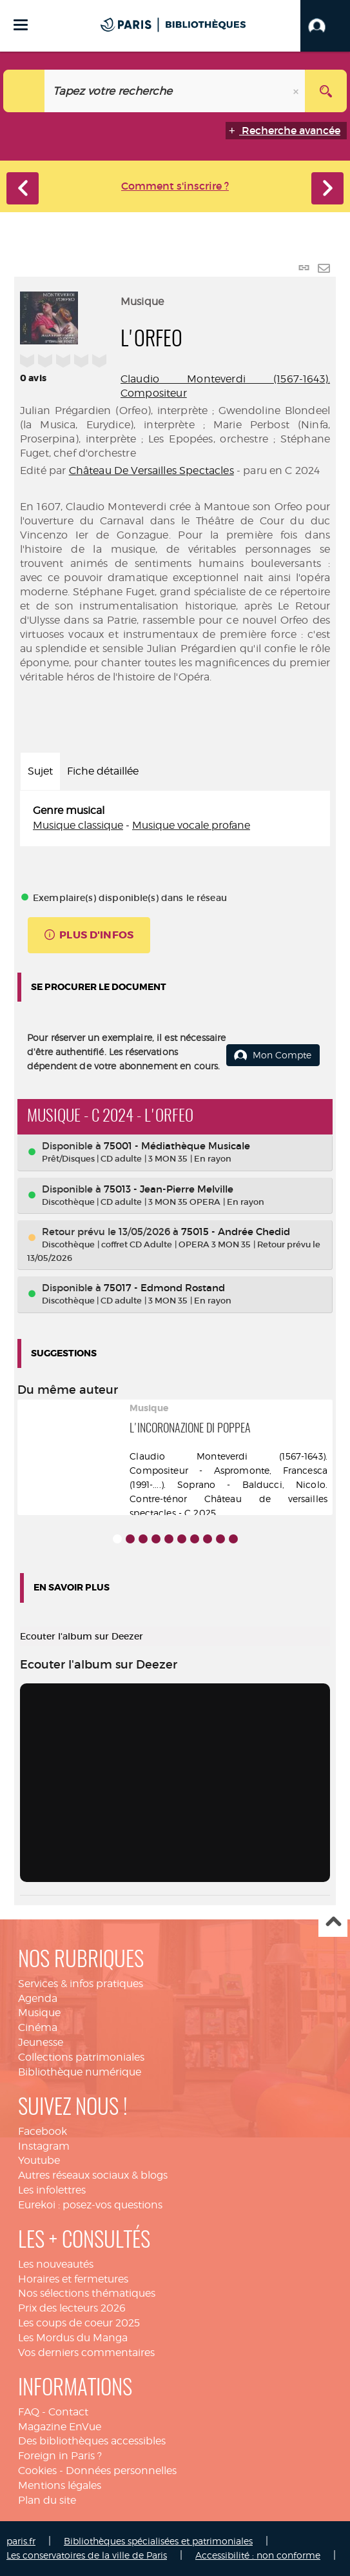  I want to click on Foreign in Paris ?, so click(60, 2456).